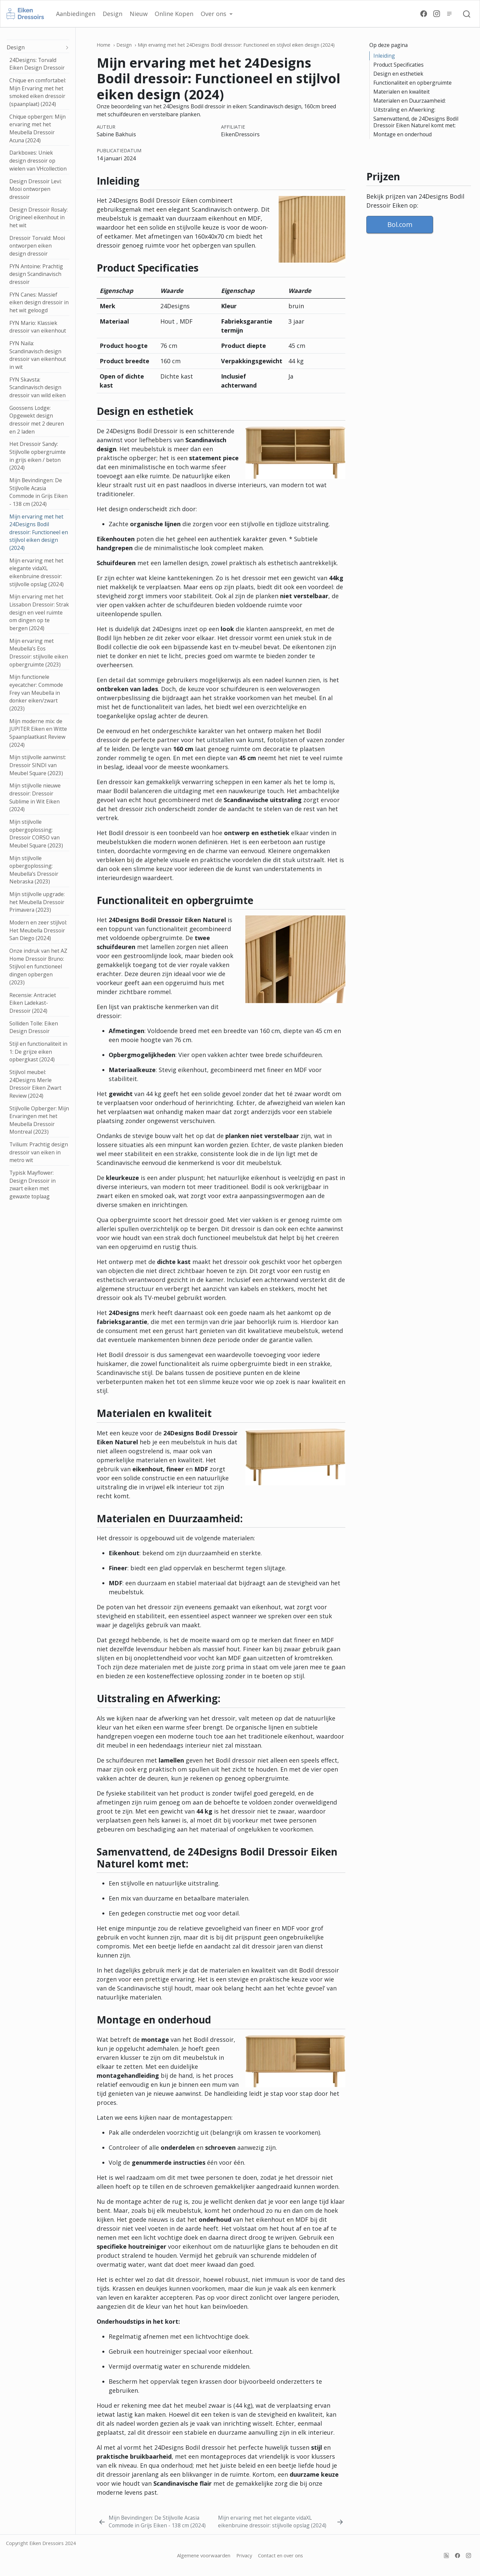 The image size is (480, 2576). What do you see at coordinates (35, 189) in the screenshot?
I see `Design Dressoir Levi: Mooi ontworpen dressoir` at bounding box center [35, 189].